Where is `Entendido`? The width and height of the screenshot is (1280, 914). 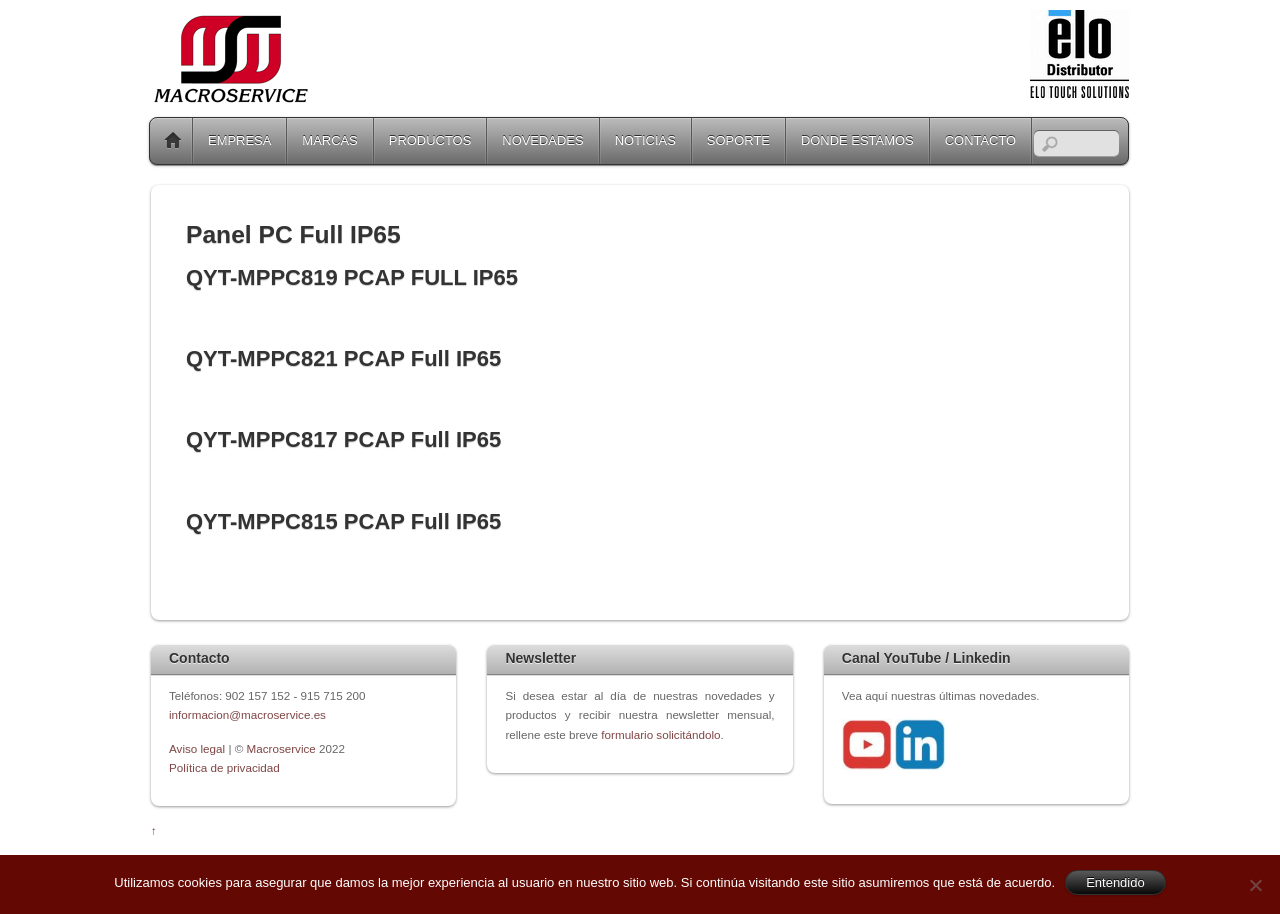
Entendido is located at coordinates (1115, 882).